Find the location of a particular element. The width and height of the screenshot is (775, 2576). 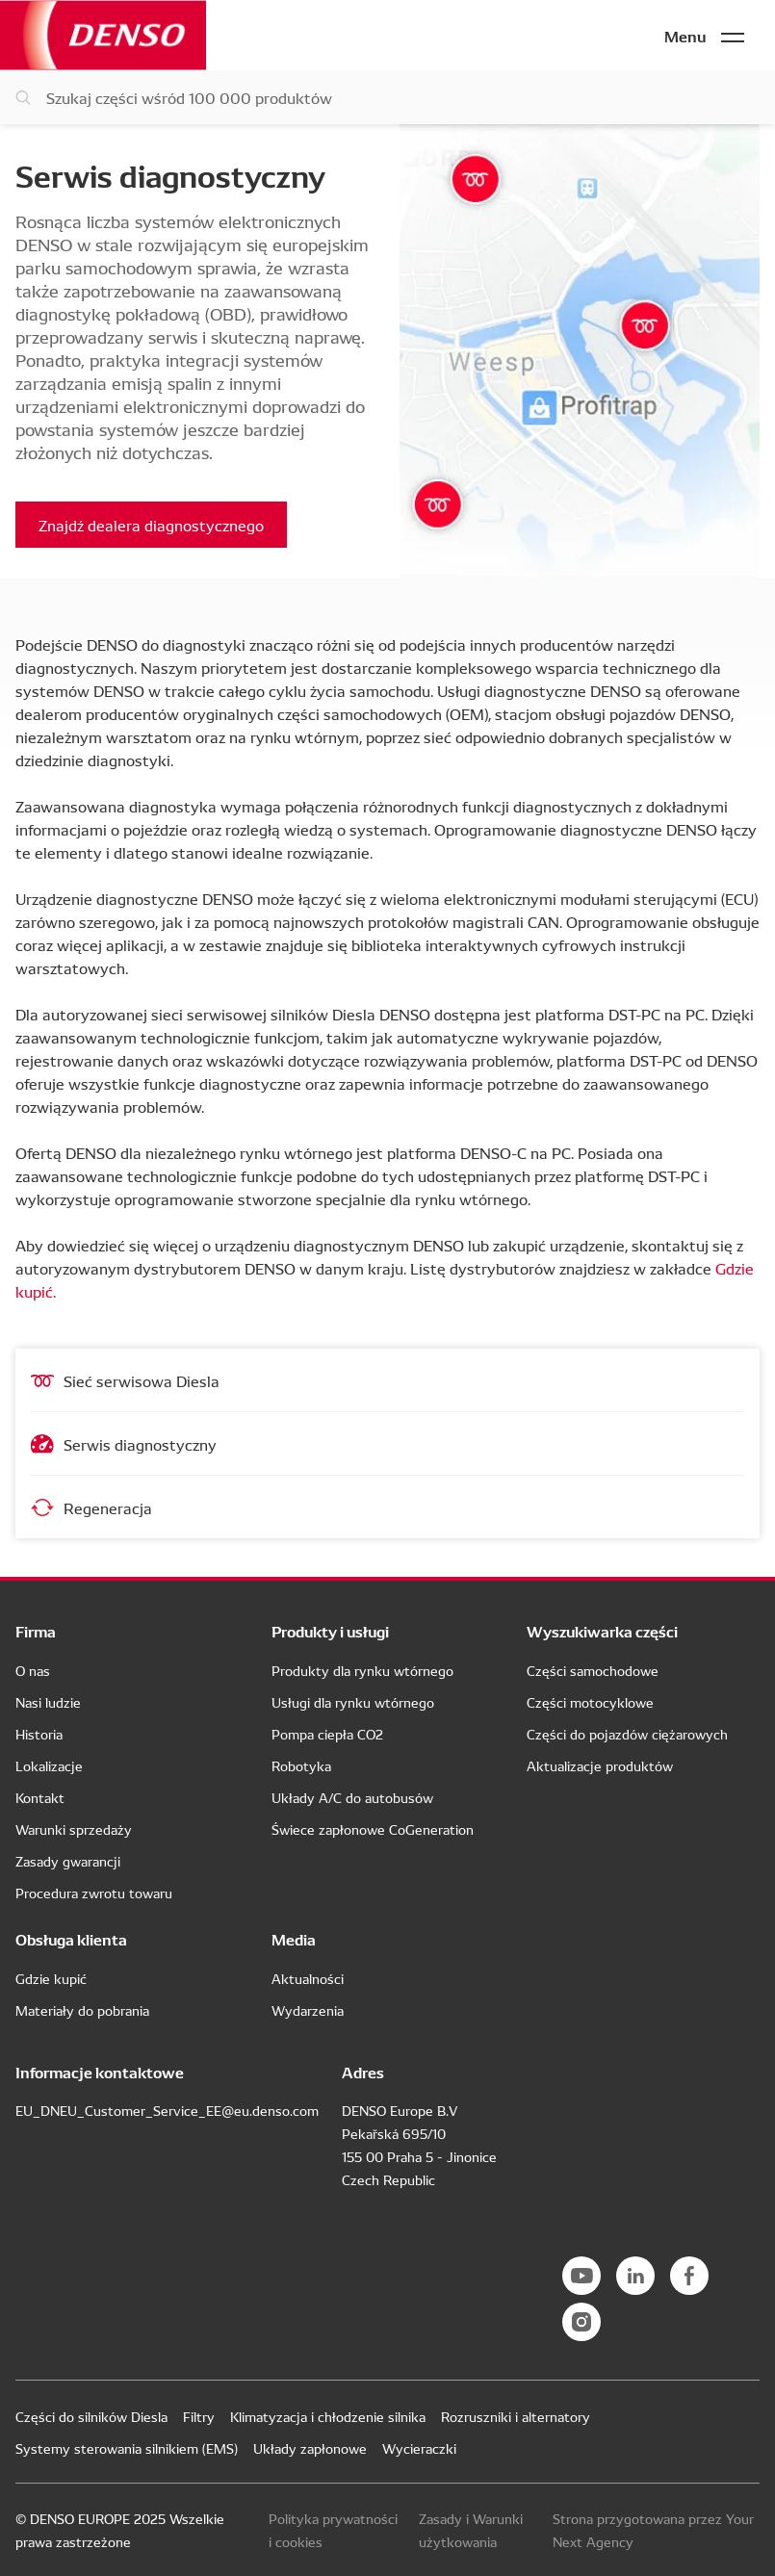

Części do pojazdów ciężarowych is located at coordinates (627, 1733).